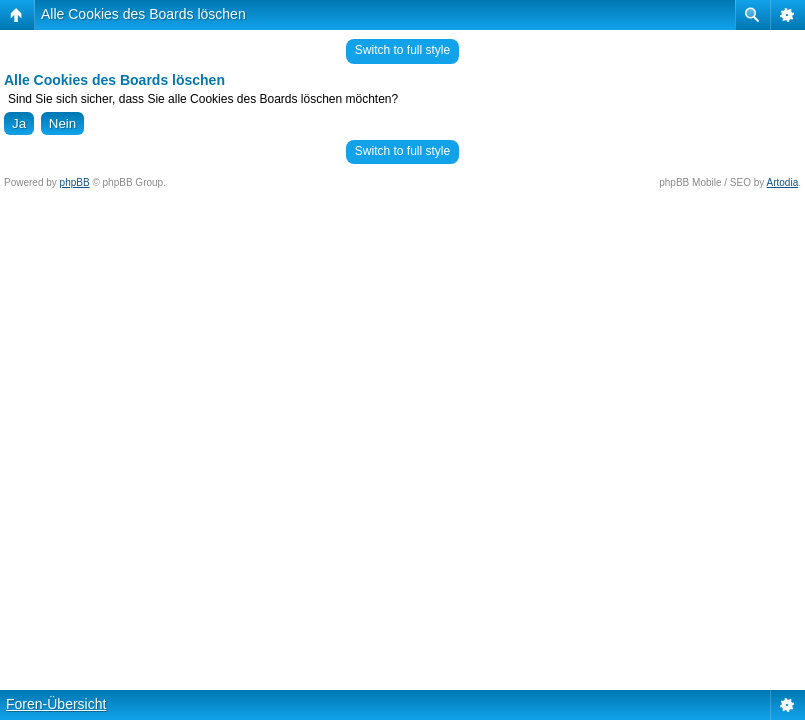 This screenshot has width=805, height=720. I want to click on Switch to full style, so click(402, 50).